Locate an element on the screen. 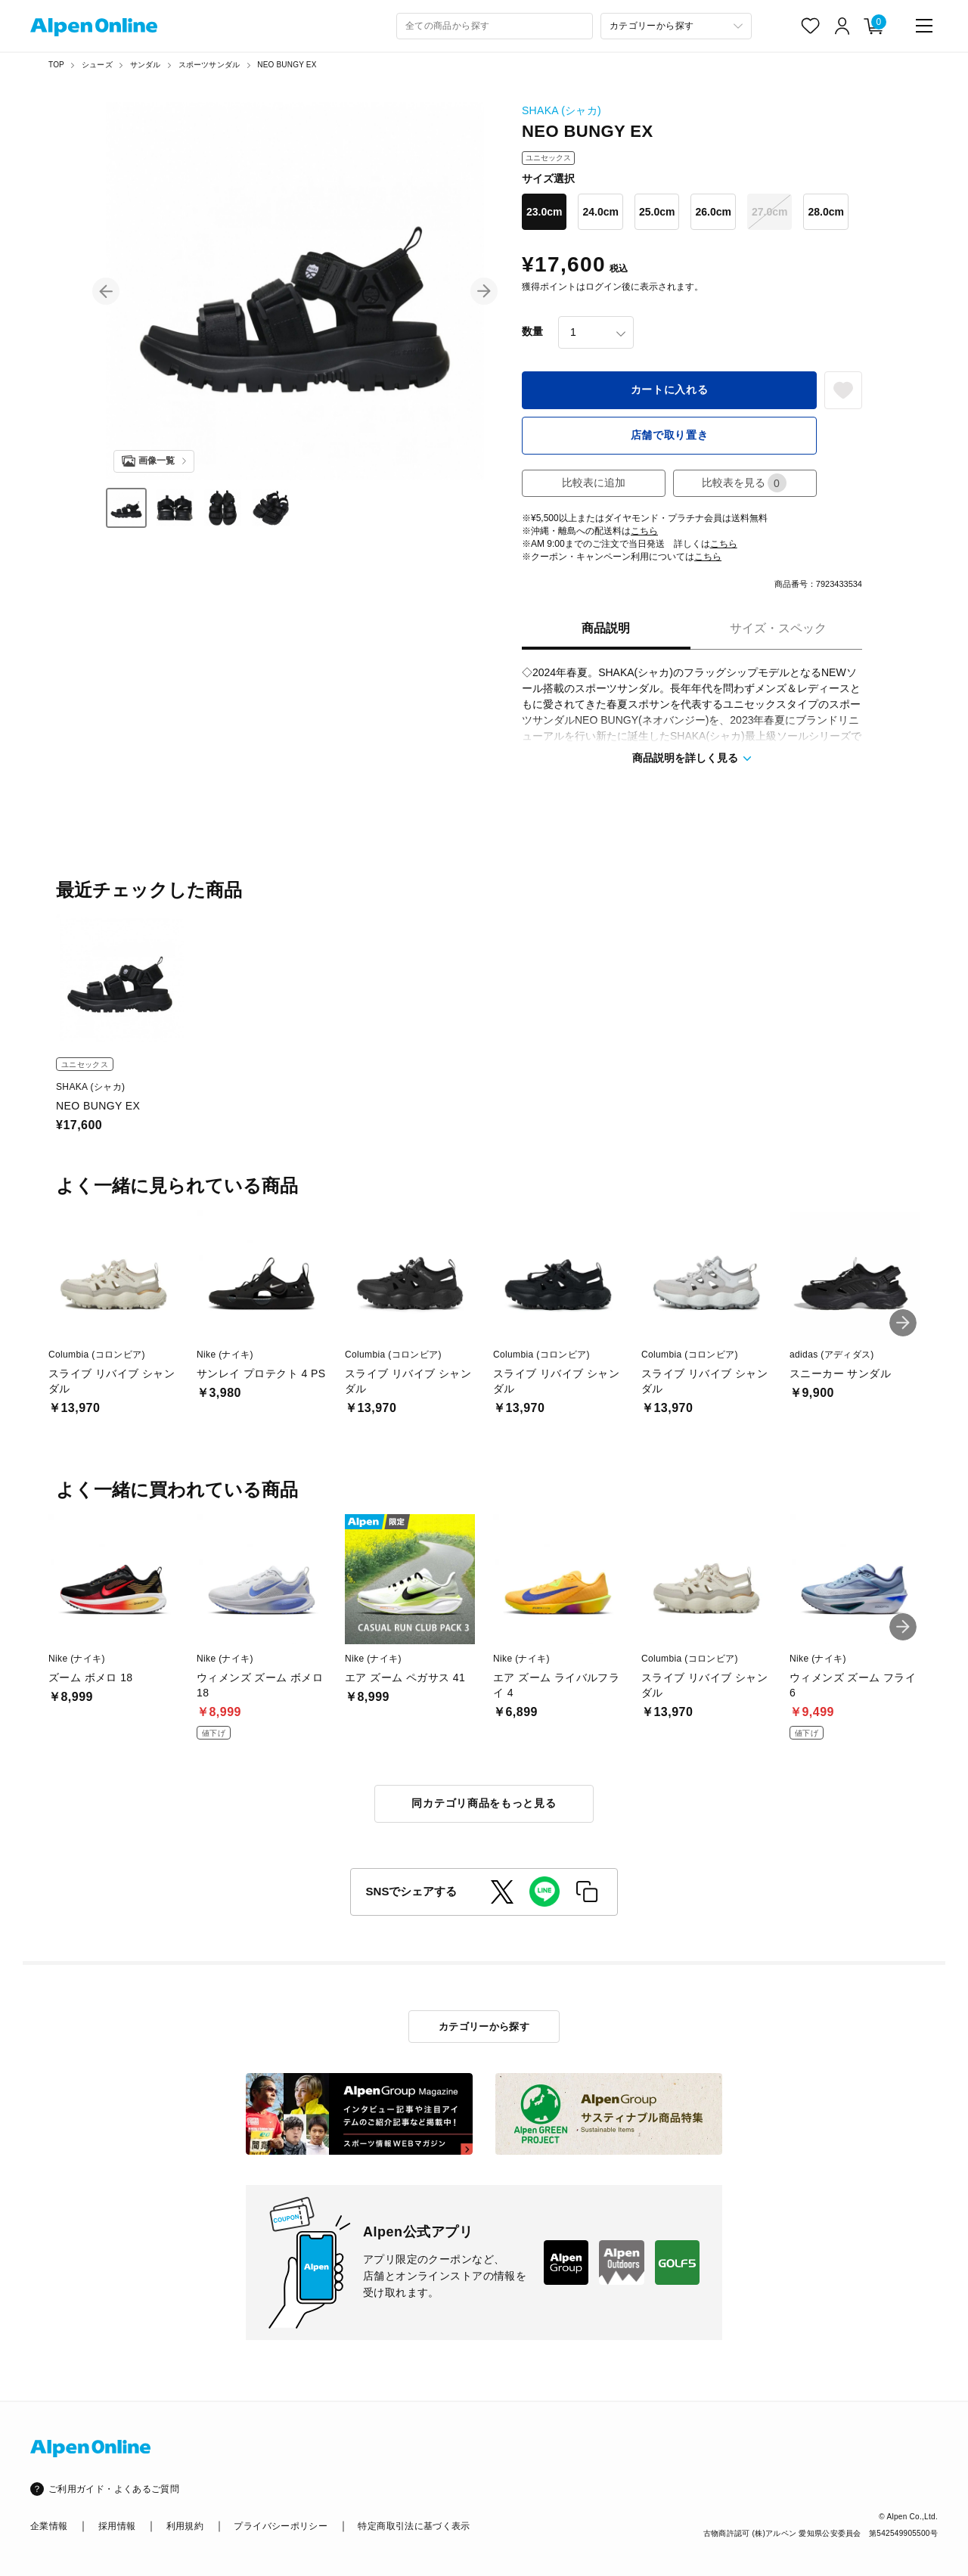 This screenshot has width=968, height=2576. [カテゴリーから探す] is located at coordinates (676, 26).